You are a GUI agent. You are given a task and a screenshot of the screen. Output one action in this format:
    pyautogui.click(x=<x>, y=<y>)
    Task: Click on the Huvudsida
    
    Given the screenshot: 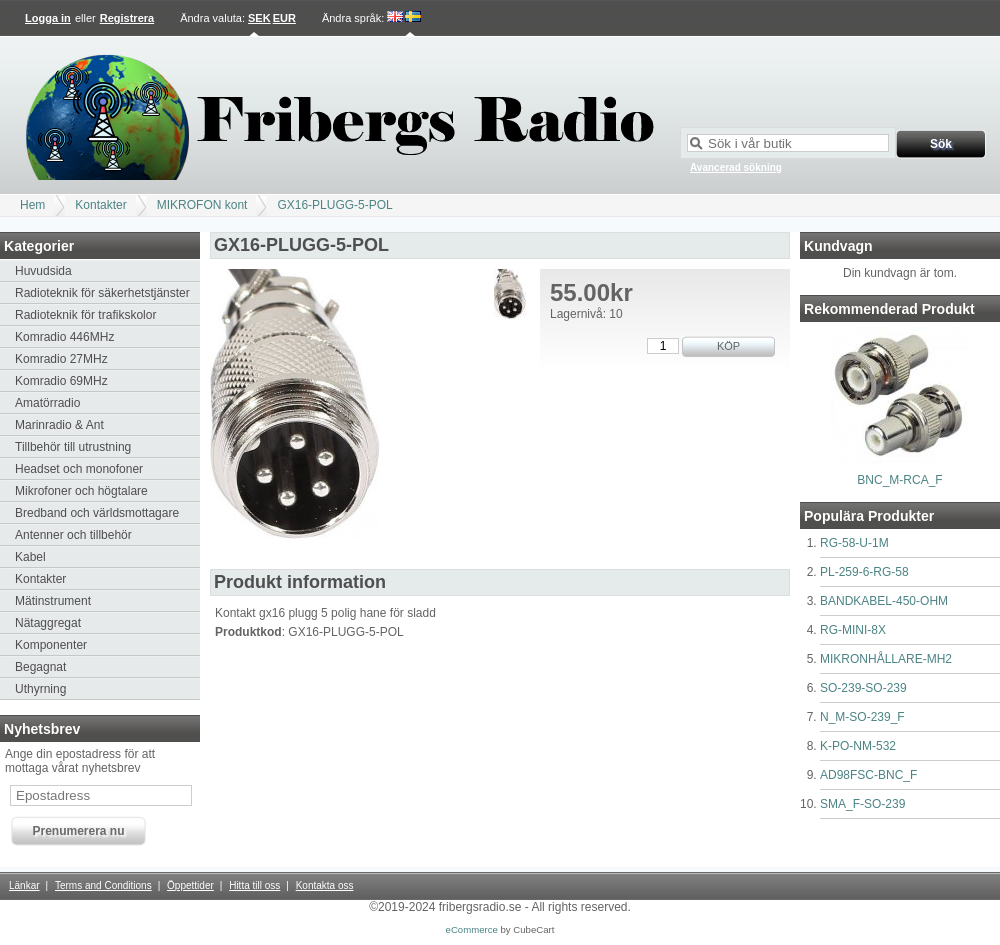 What is the action you would take?
    pyautogui.click(x=43, y=271)
    